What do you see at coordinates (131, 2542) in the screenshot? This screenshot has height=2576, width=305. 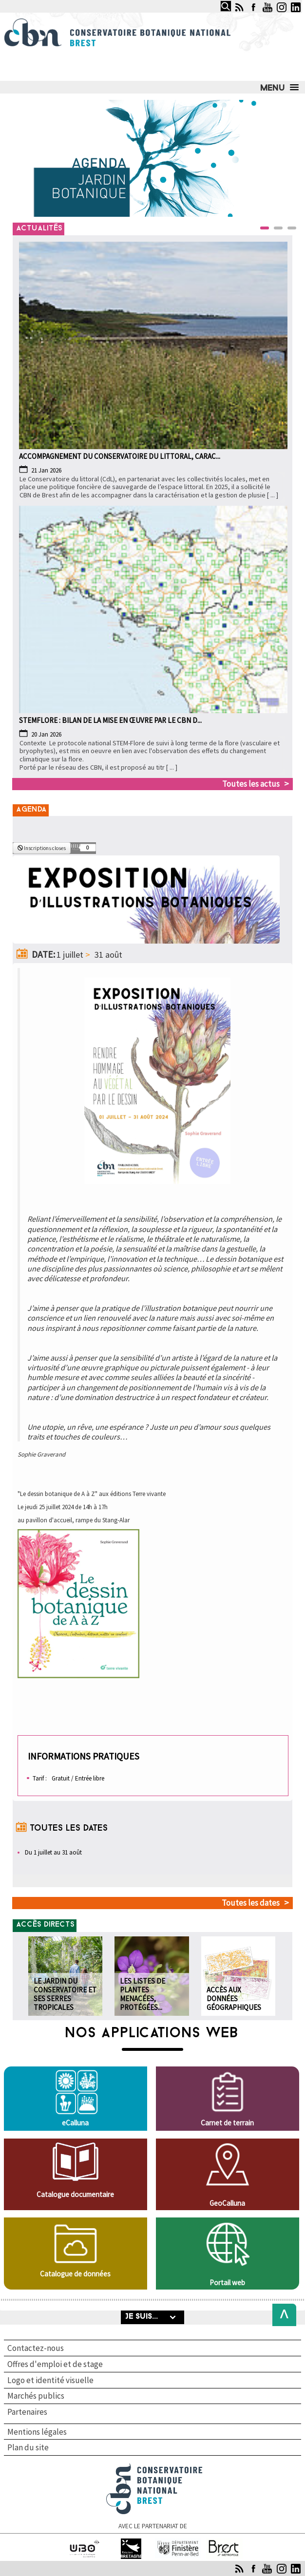 I see `Région Bretagne` at bounding box center [131, 2542].